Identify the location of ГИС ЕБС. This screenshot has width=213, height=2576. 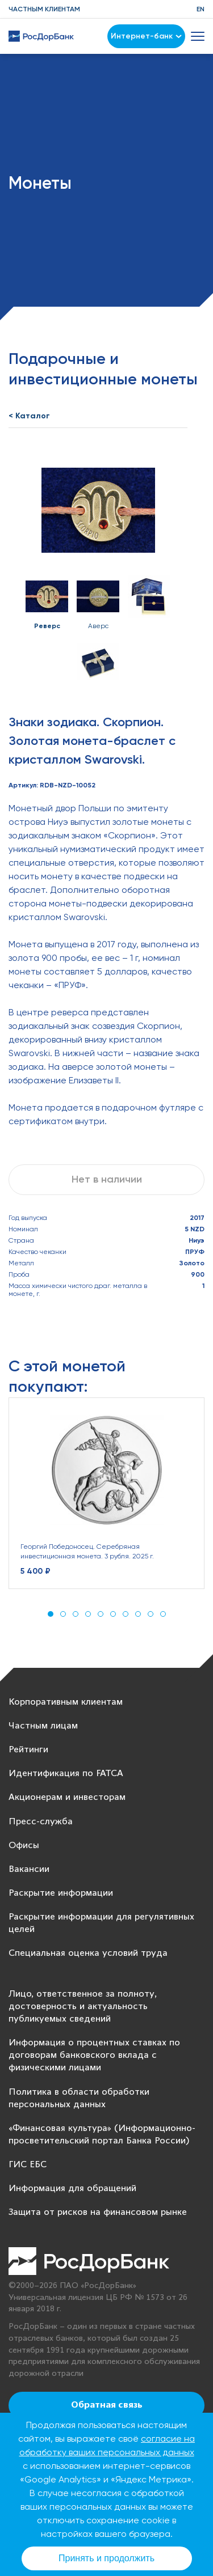
(28, 2165).